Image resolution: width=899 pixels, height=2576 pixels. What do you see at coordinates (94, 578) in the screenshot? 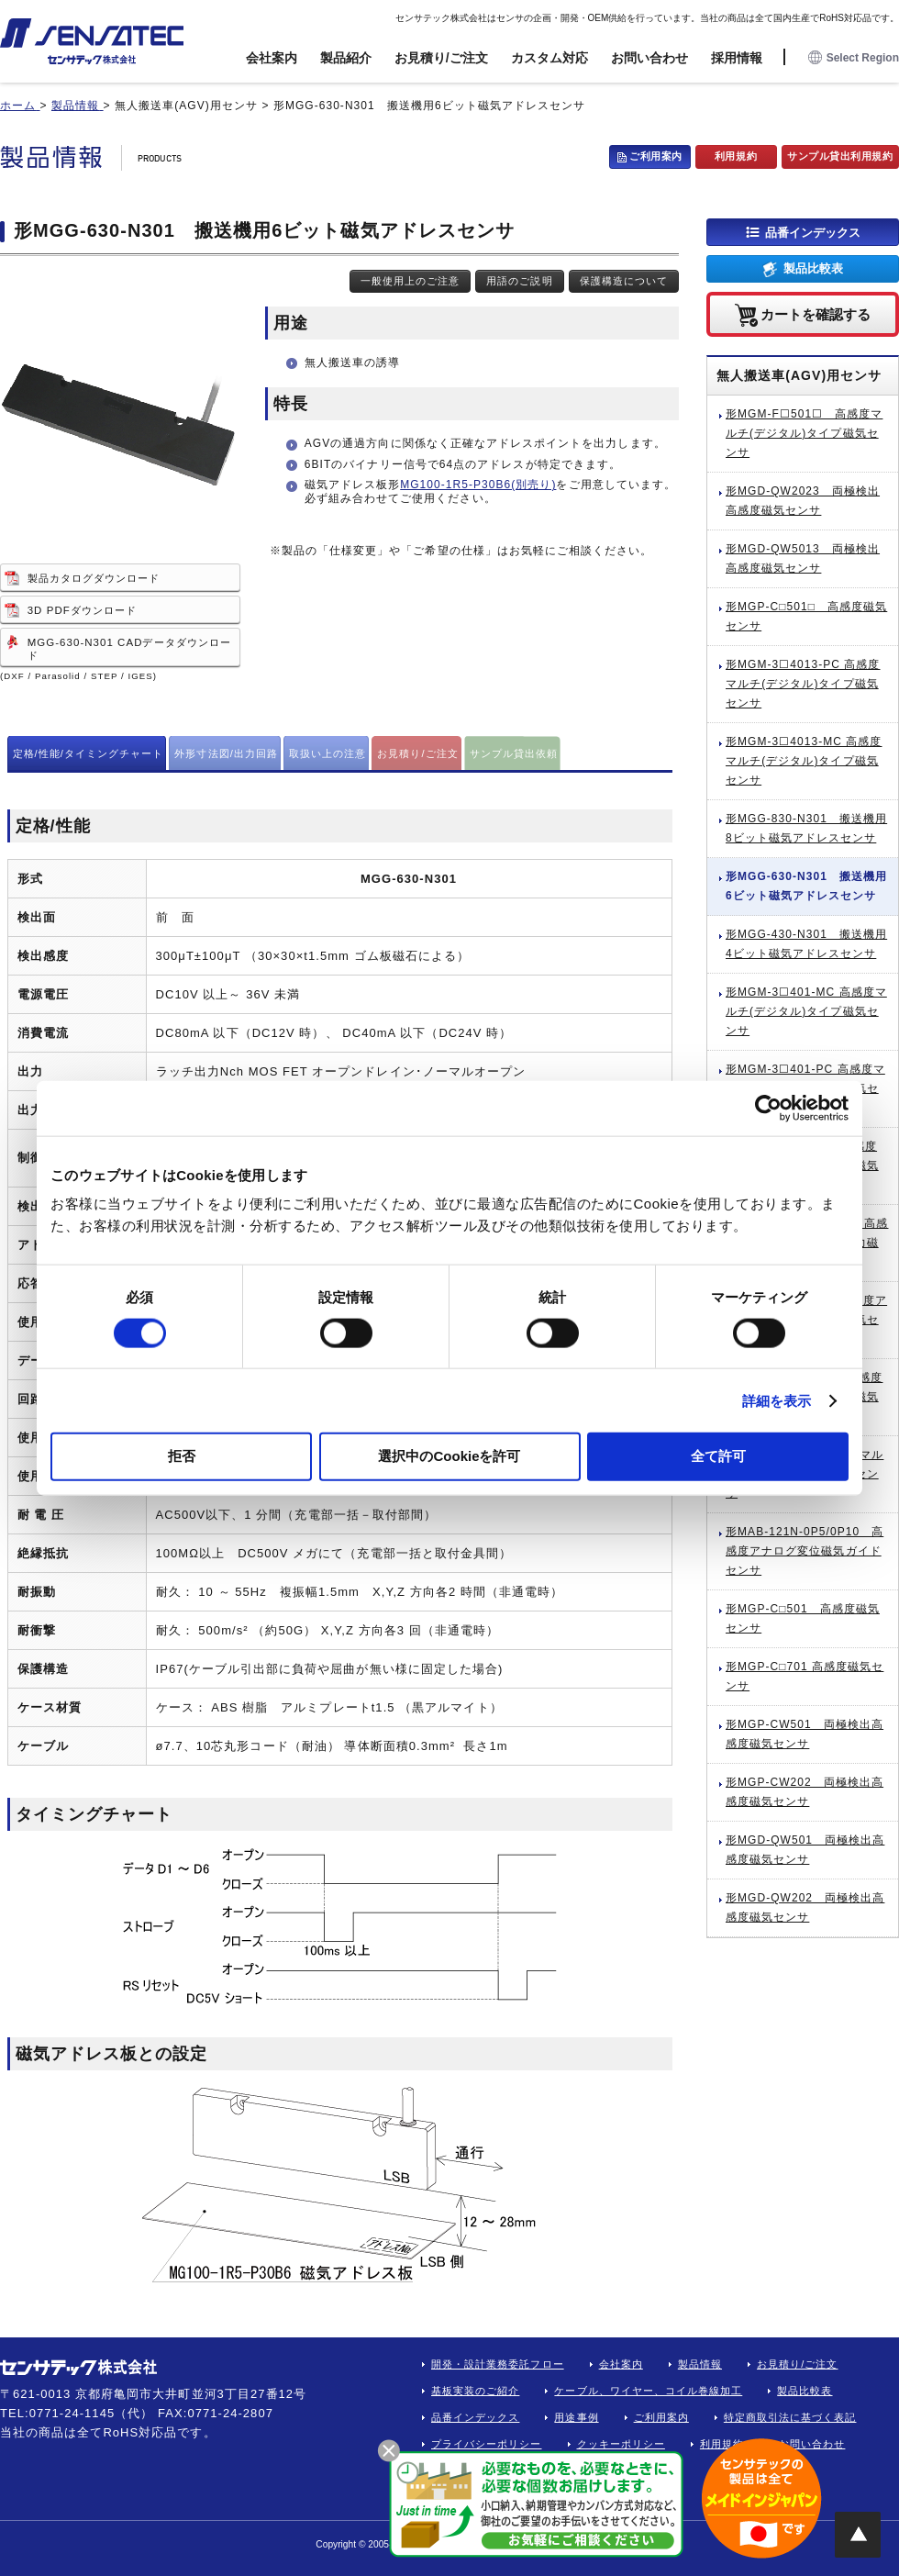
I see `製品カタログダウンロード` at bounding box center [94, 578].